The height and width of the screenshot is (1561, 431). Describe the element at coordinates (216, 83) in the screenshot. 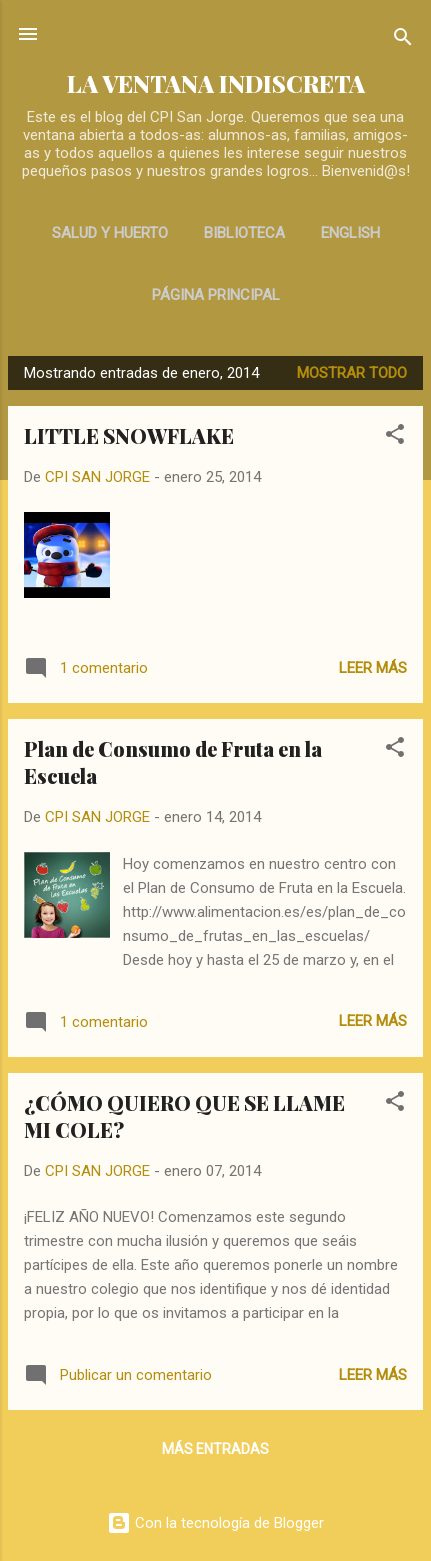

I see `LA VENTANA INDISCRETA` at that location.